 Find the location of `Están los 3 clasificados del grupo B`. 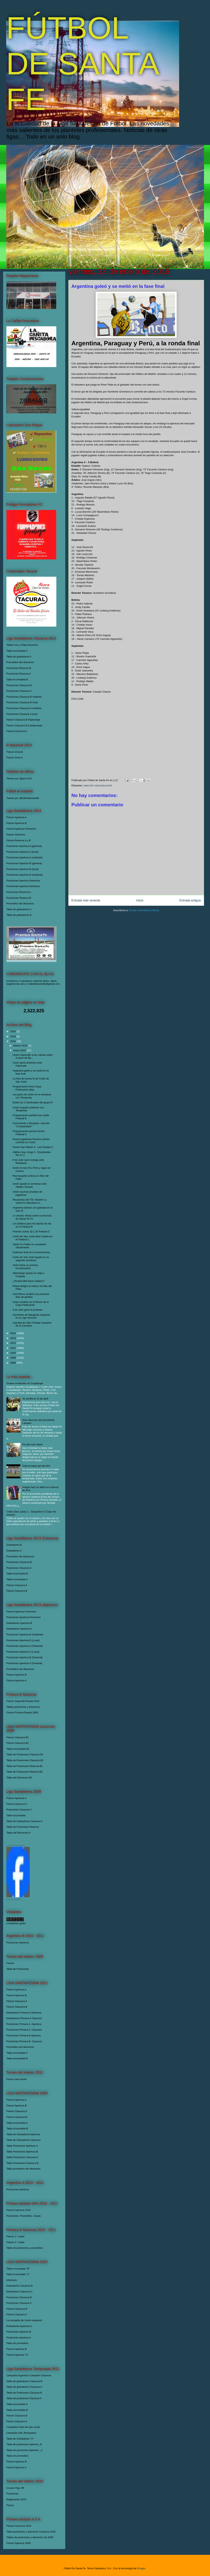

Están los 3 clasificados del grupo B is located at coordinates (32, 1102).